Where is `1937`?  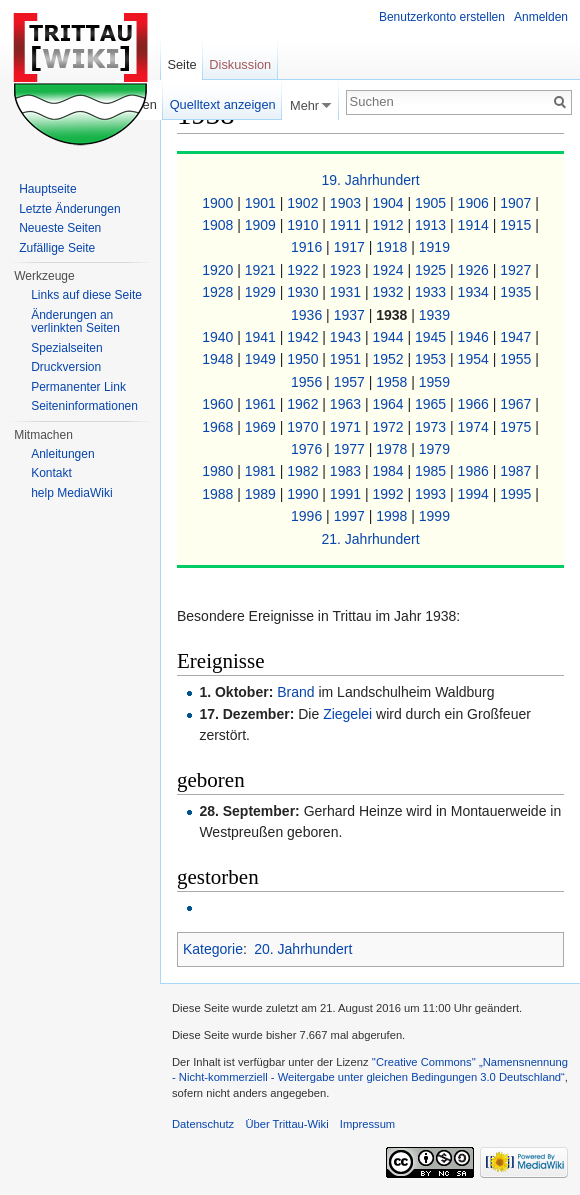
1937 is located at coordinates (351, 315).